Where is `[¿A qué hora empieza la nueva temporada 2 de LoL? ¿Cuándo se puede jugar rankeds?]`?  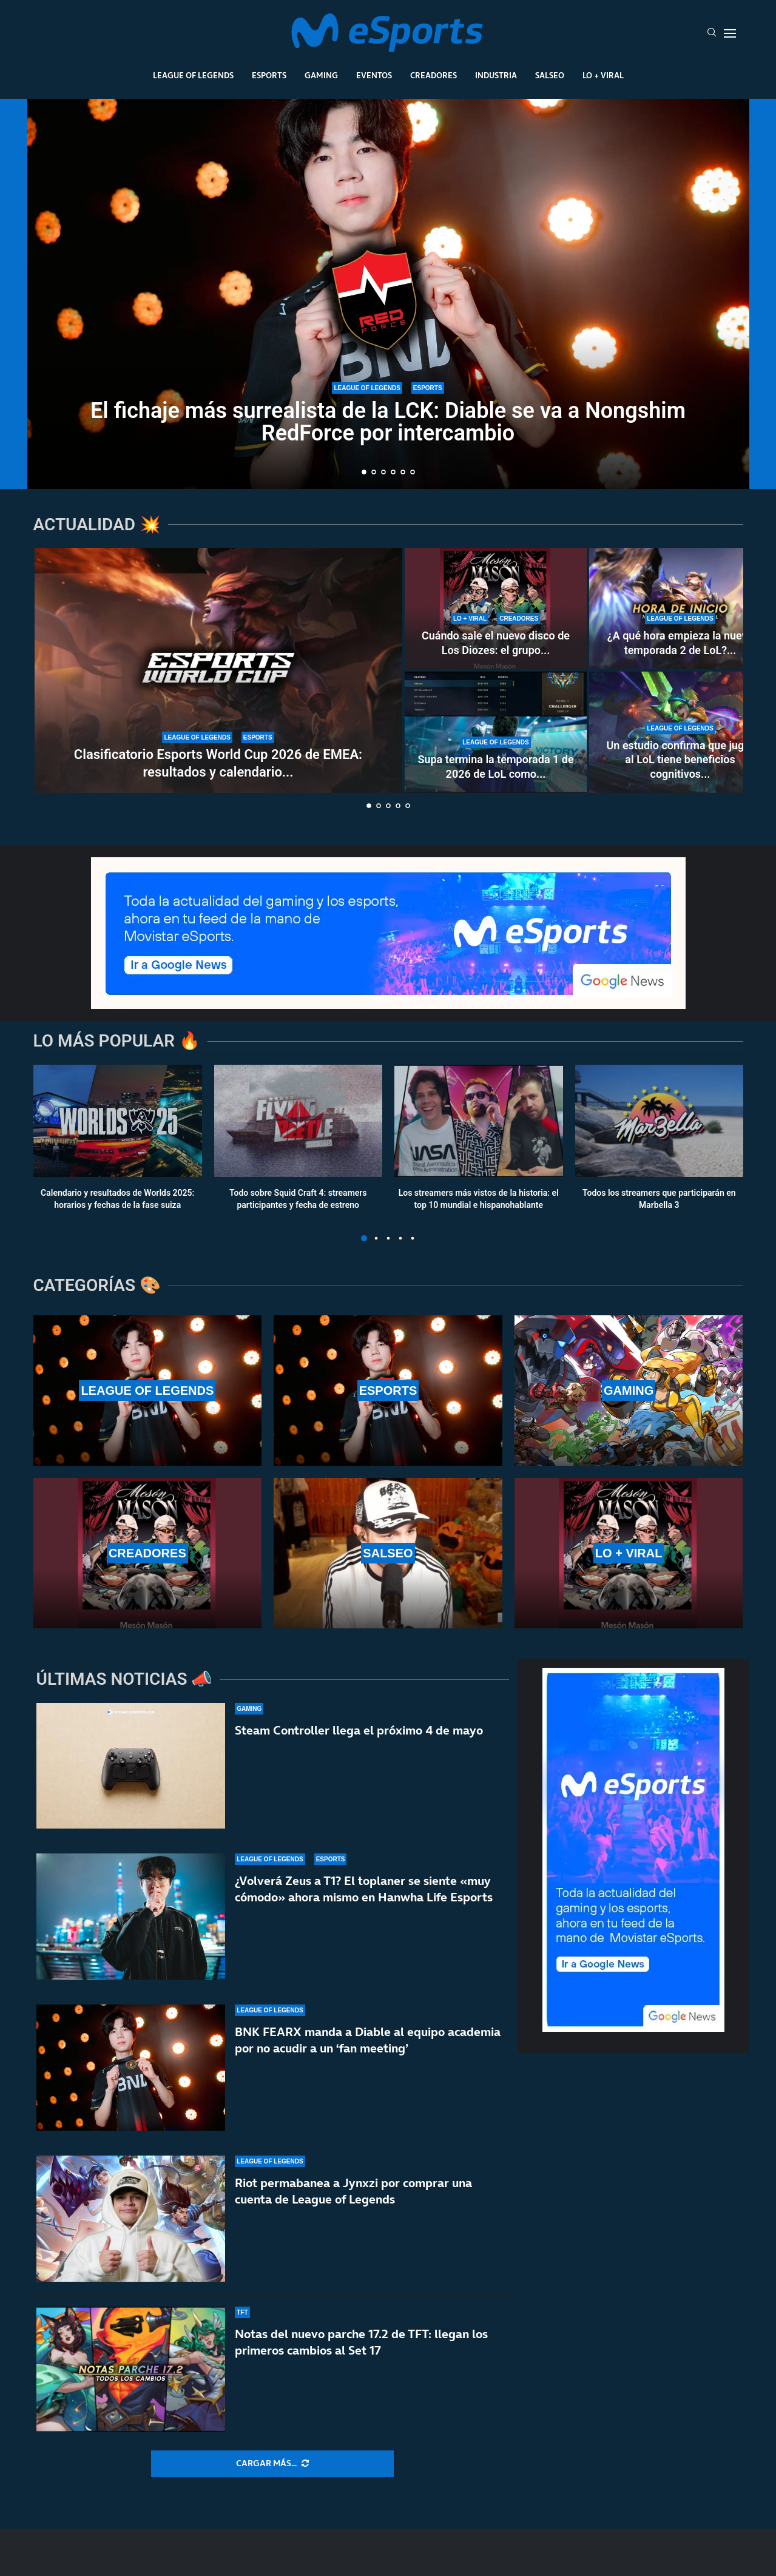
[¿A qué hora empieza la nueva temporada 2 de LoL? ¿Cuándo se puede jugar rankeds?] is located at coordinates (680, 608).